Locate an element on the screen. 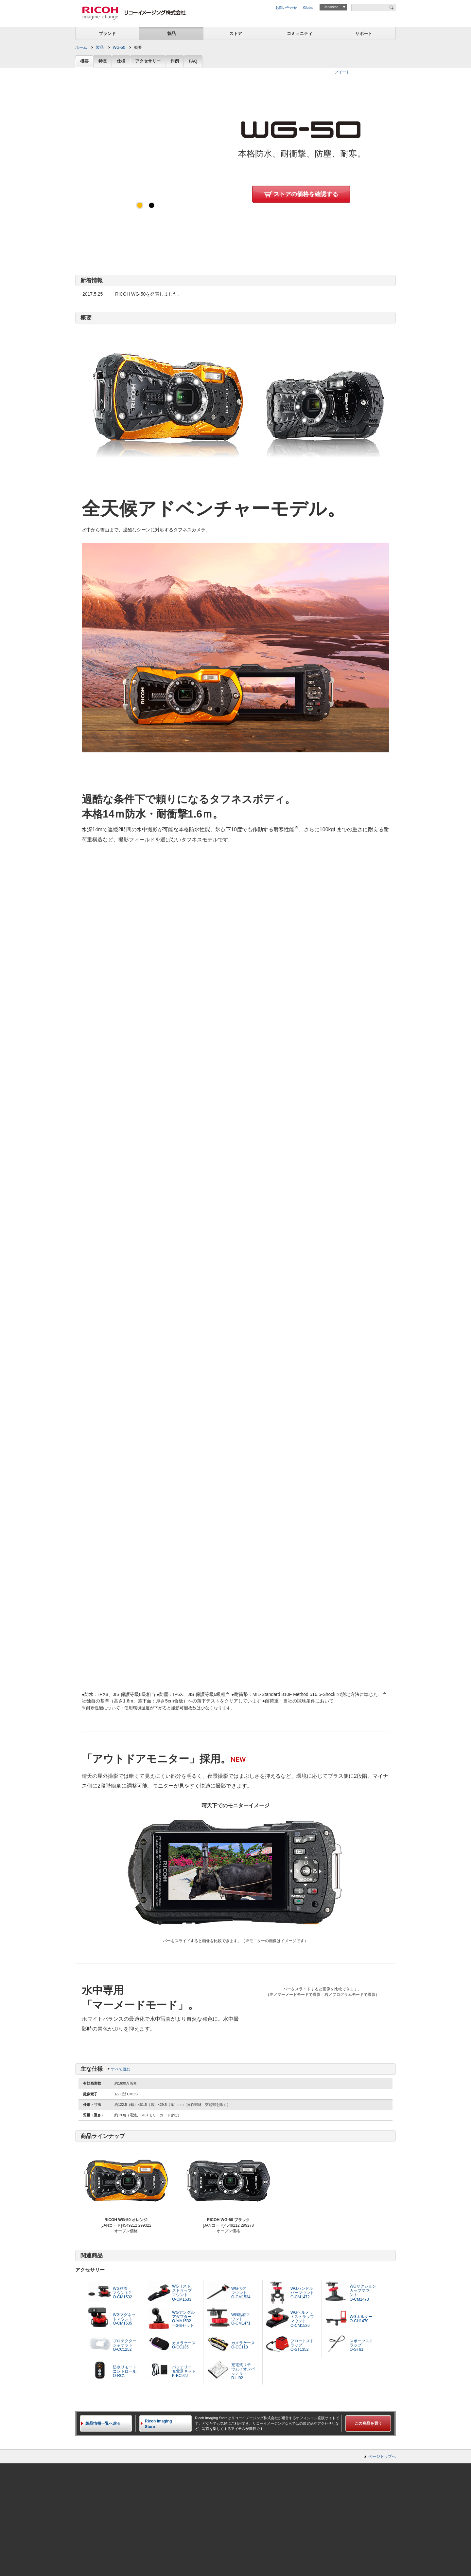 The width and height of the screenshot is (471, 2576). ホーム is located at coordinates (81, 47).